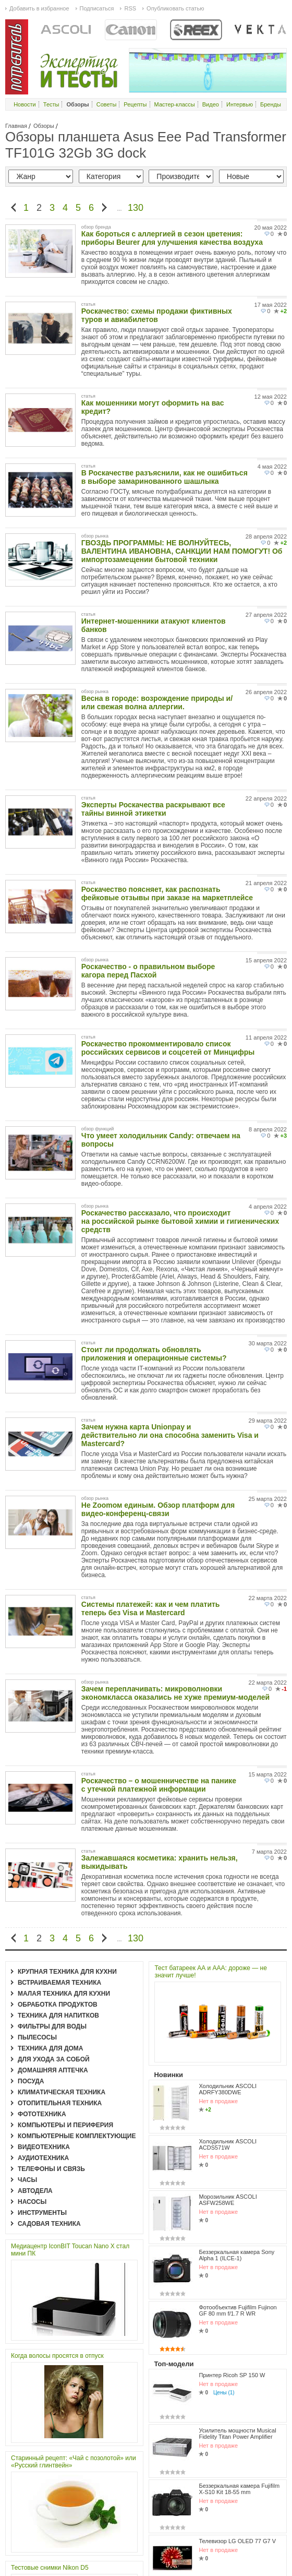  I want to click on Беззеркальная камера Fujifilm X-S10 Kit 18-55 mm, so click(239, 2291).